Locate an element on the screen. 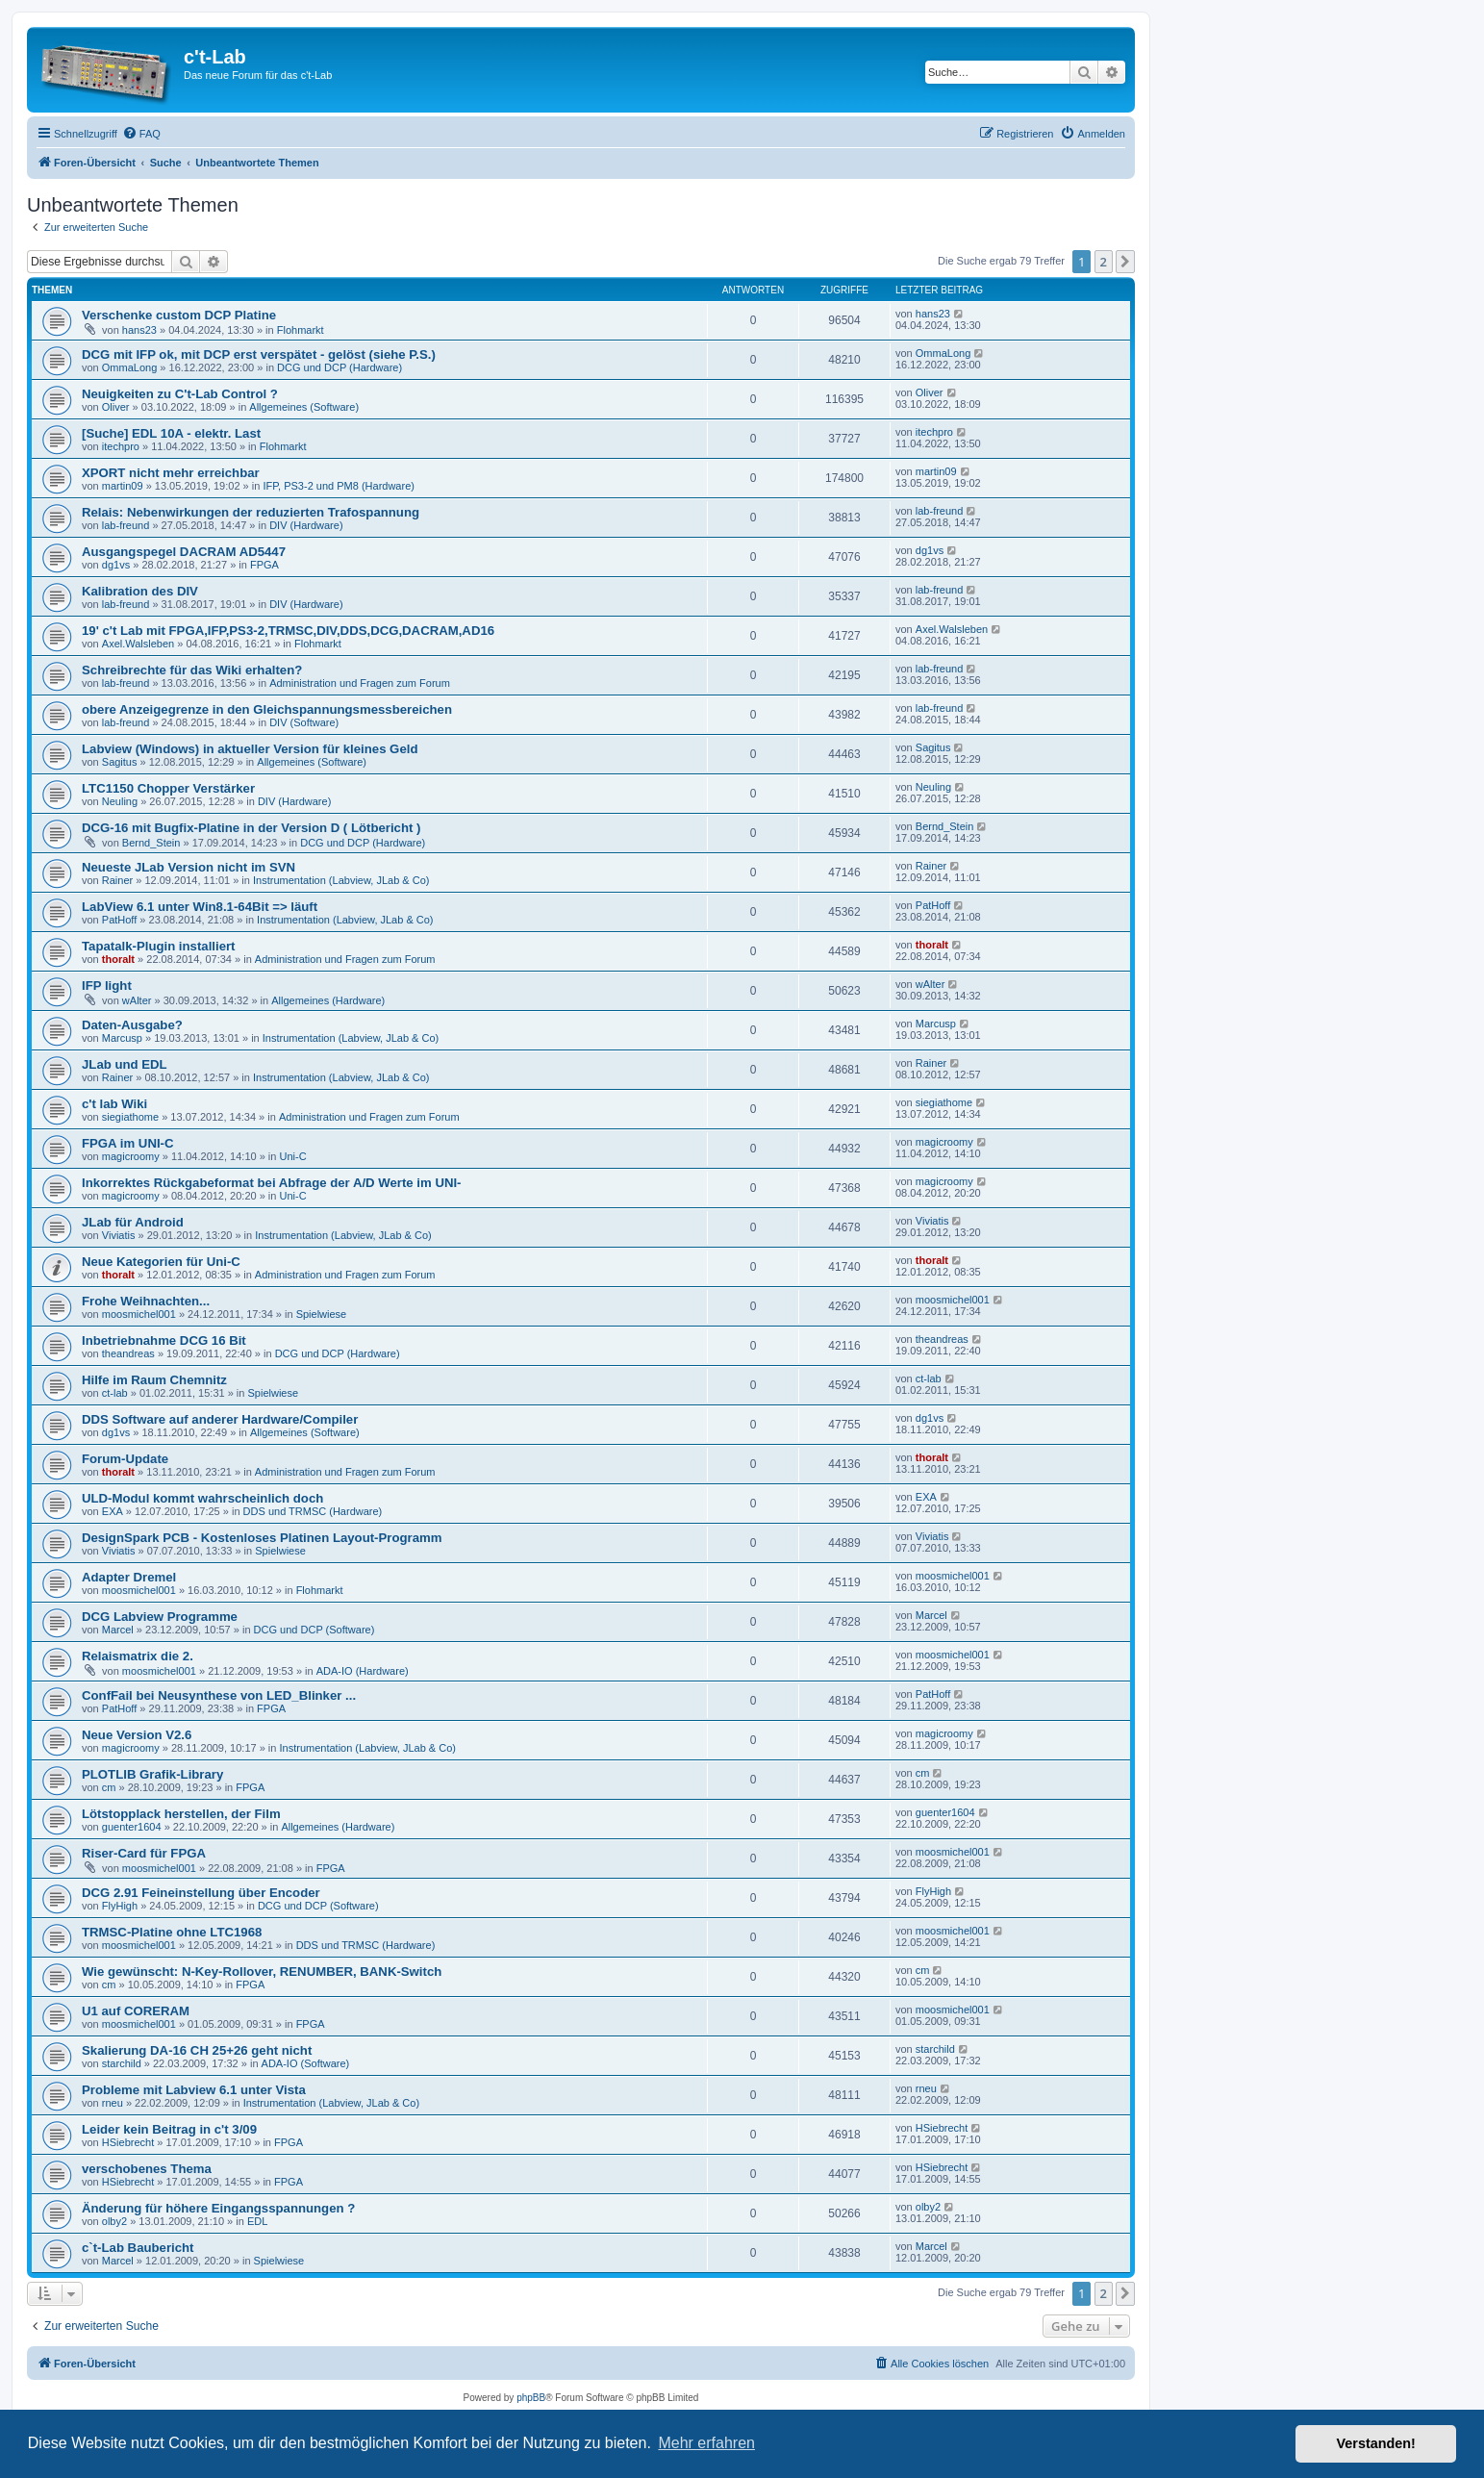  starchild is located at coordinates (121, 2063).